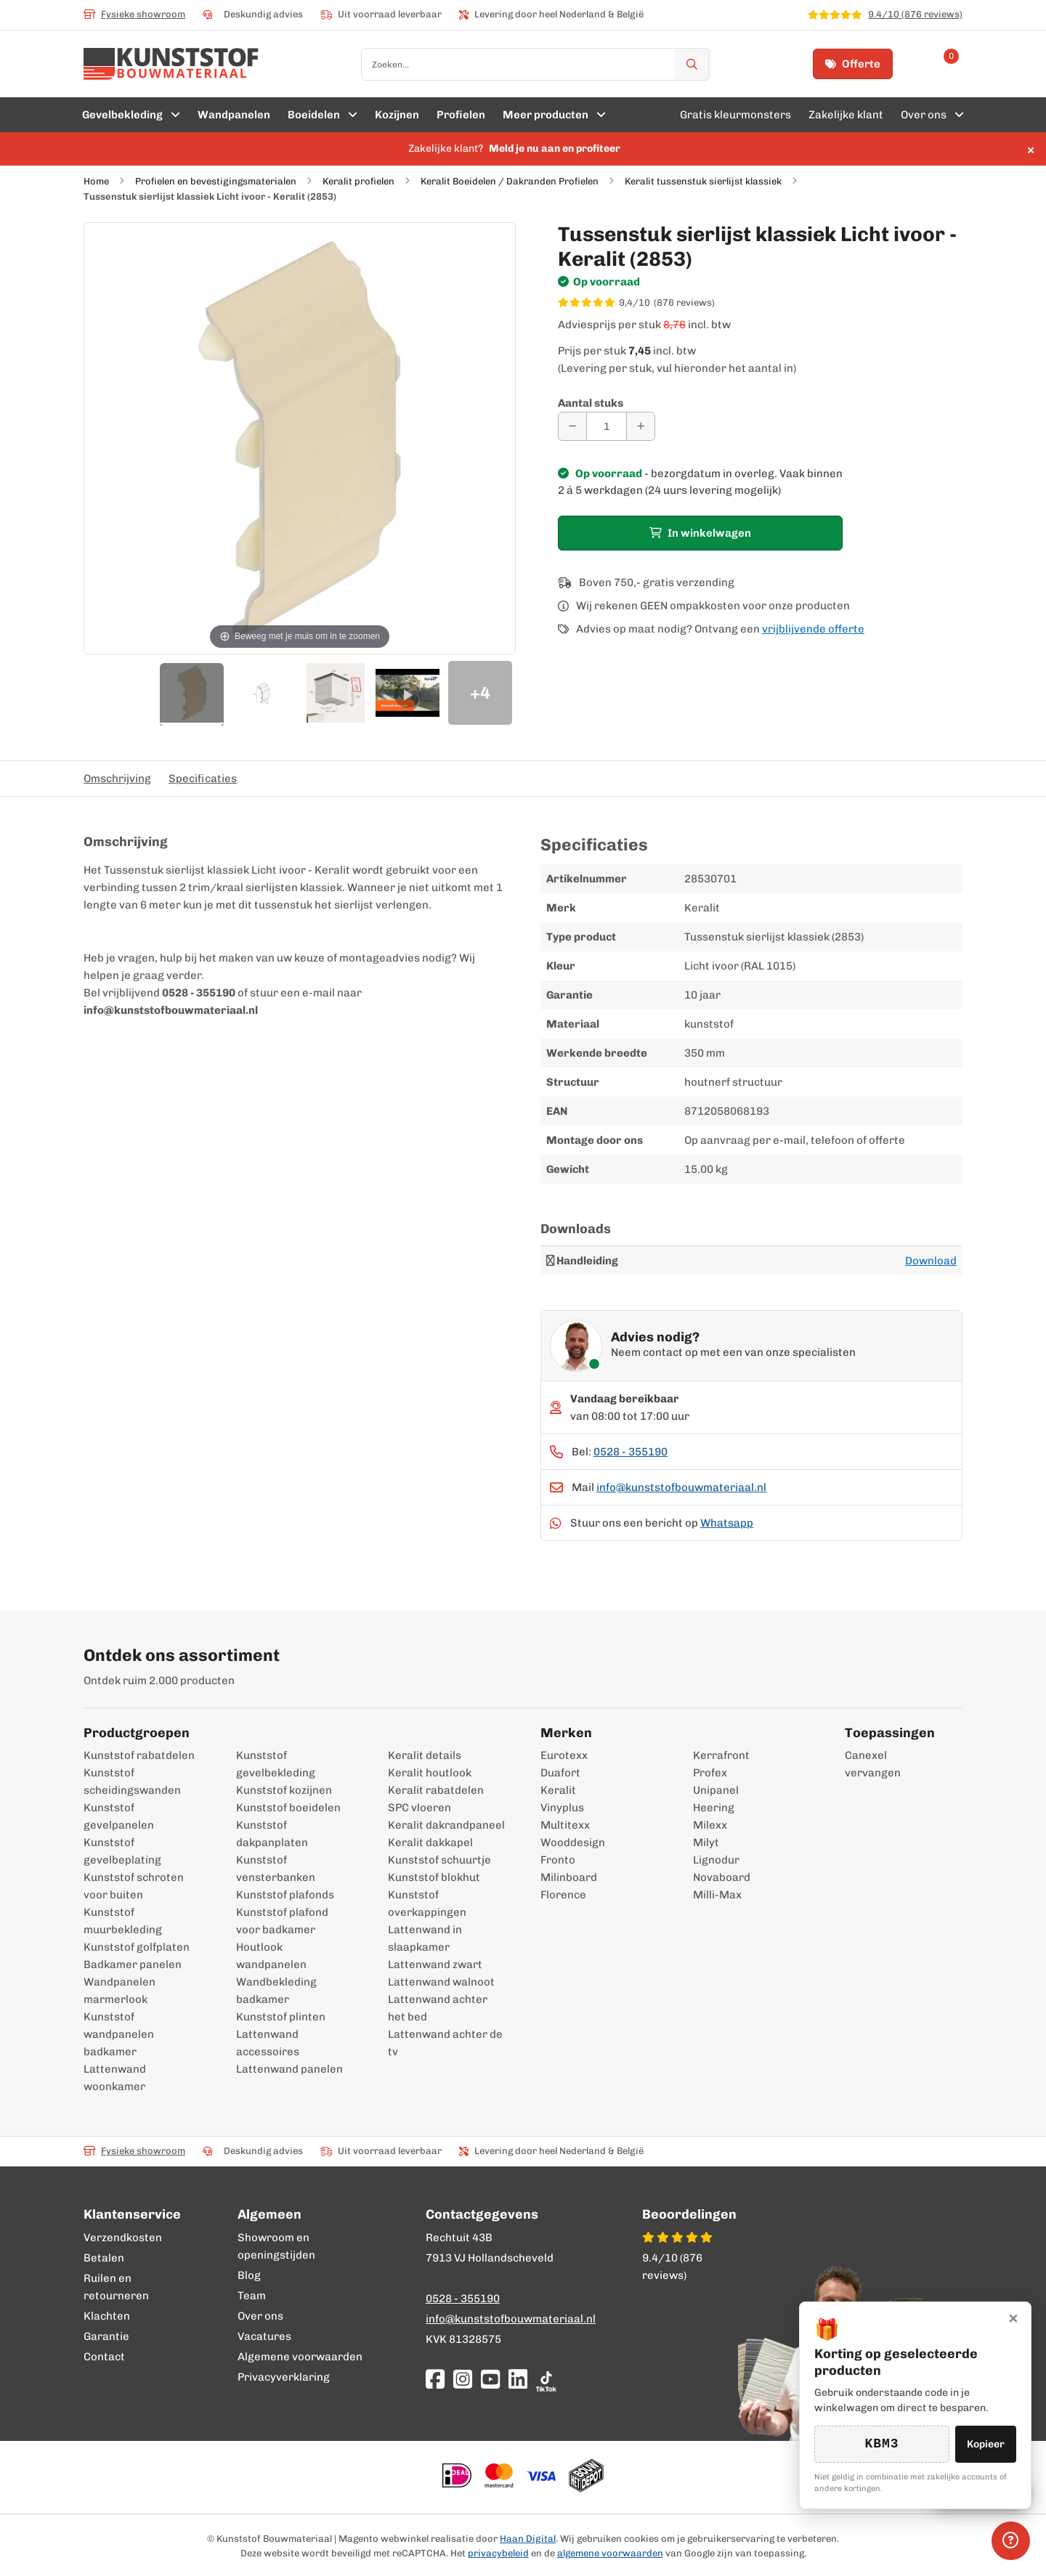 This screenshot has height=2576, width=1046. I want to click on Kunststof kozijnen, so click(284, 1790).